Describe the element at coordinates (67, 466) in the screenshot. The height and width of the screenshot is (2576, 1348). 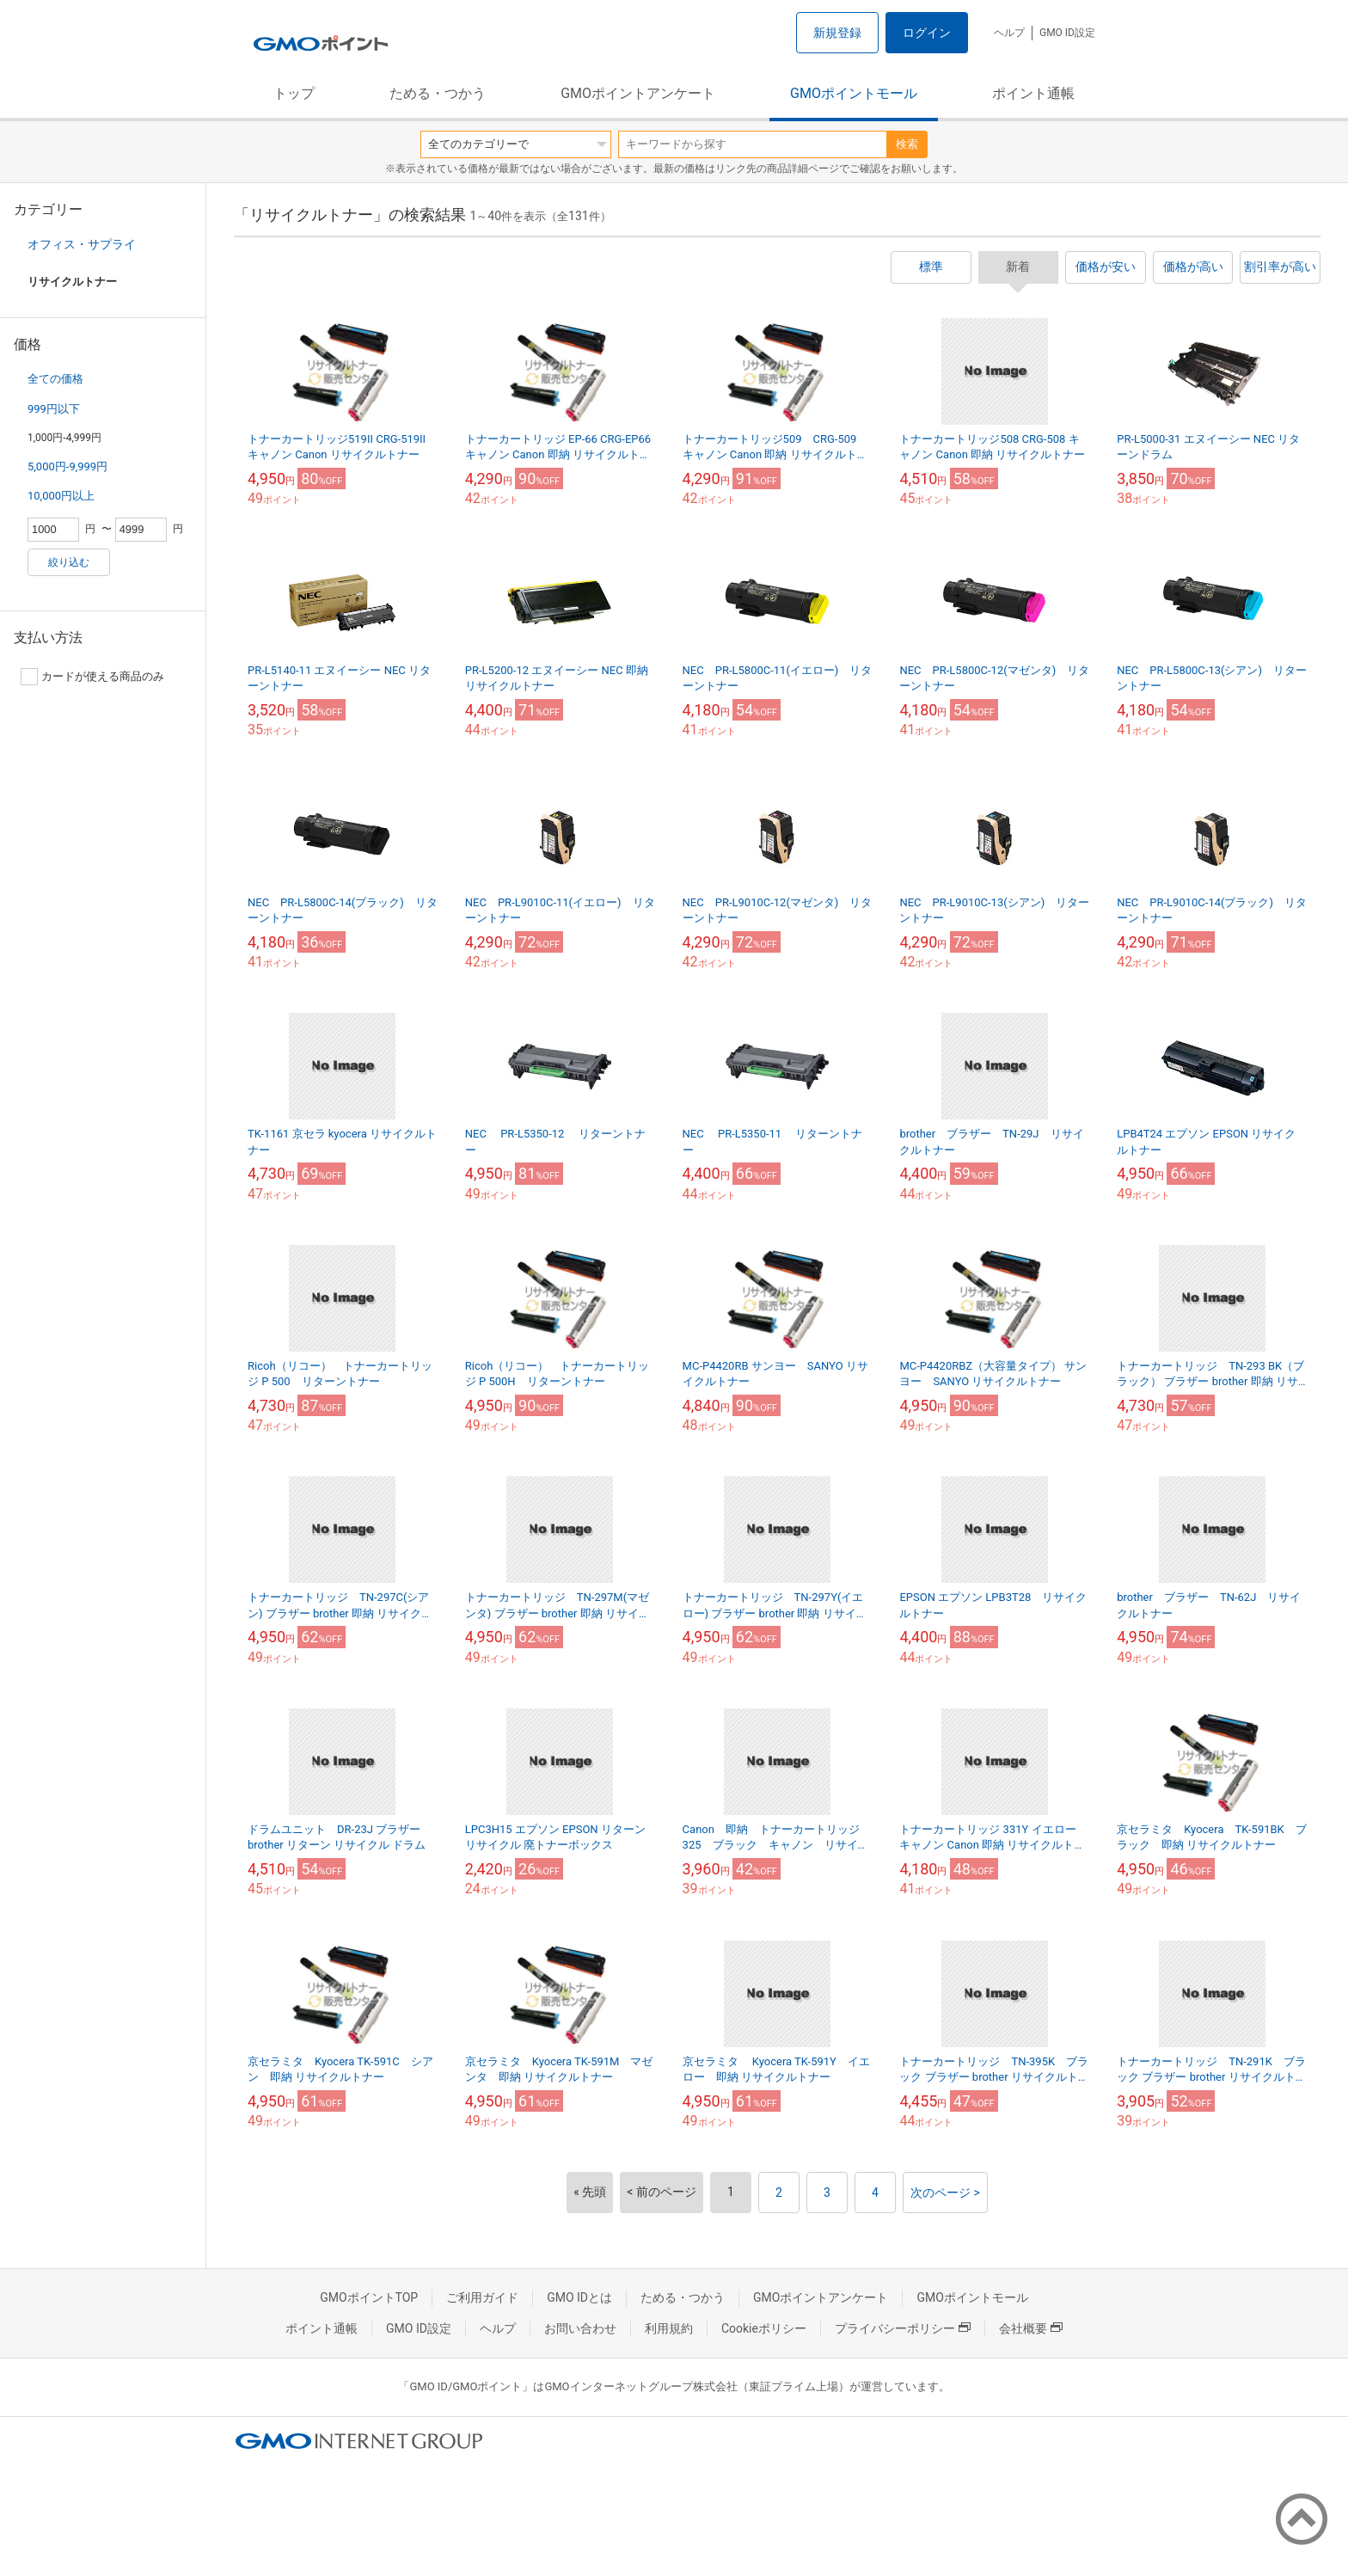
I see `5,000円-9,999円` at that location.